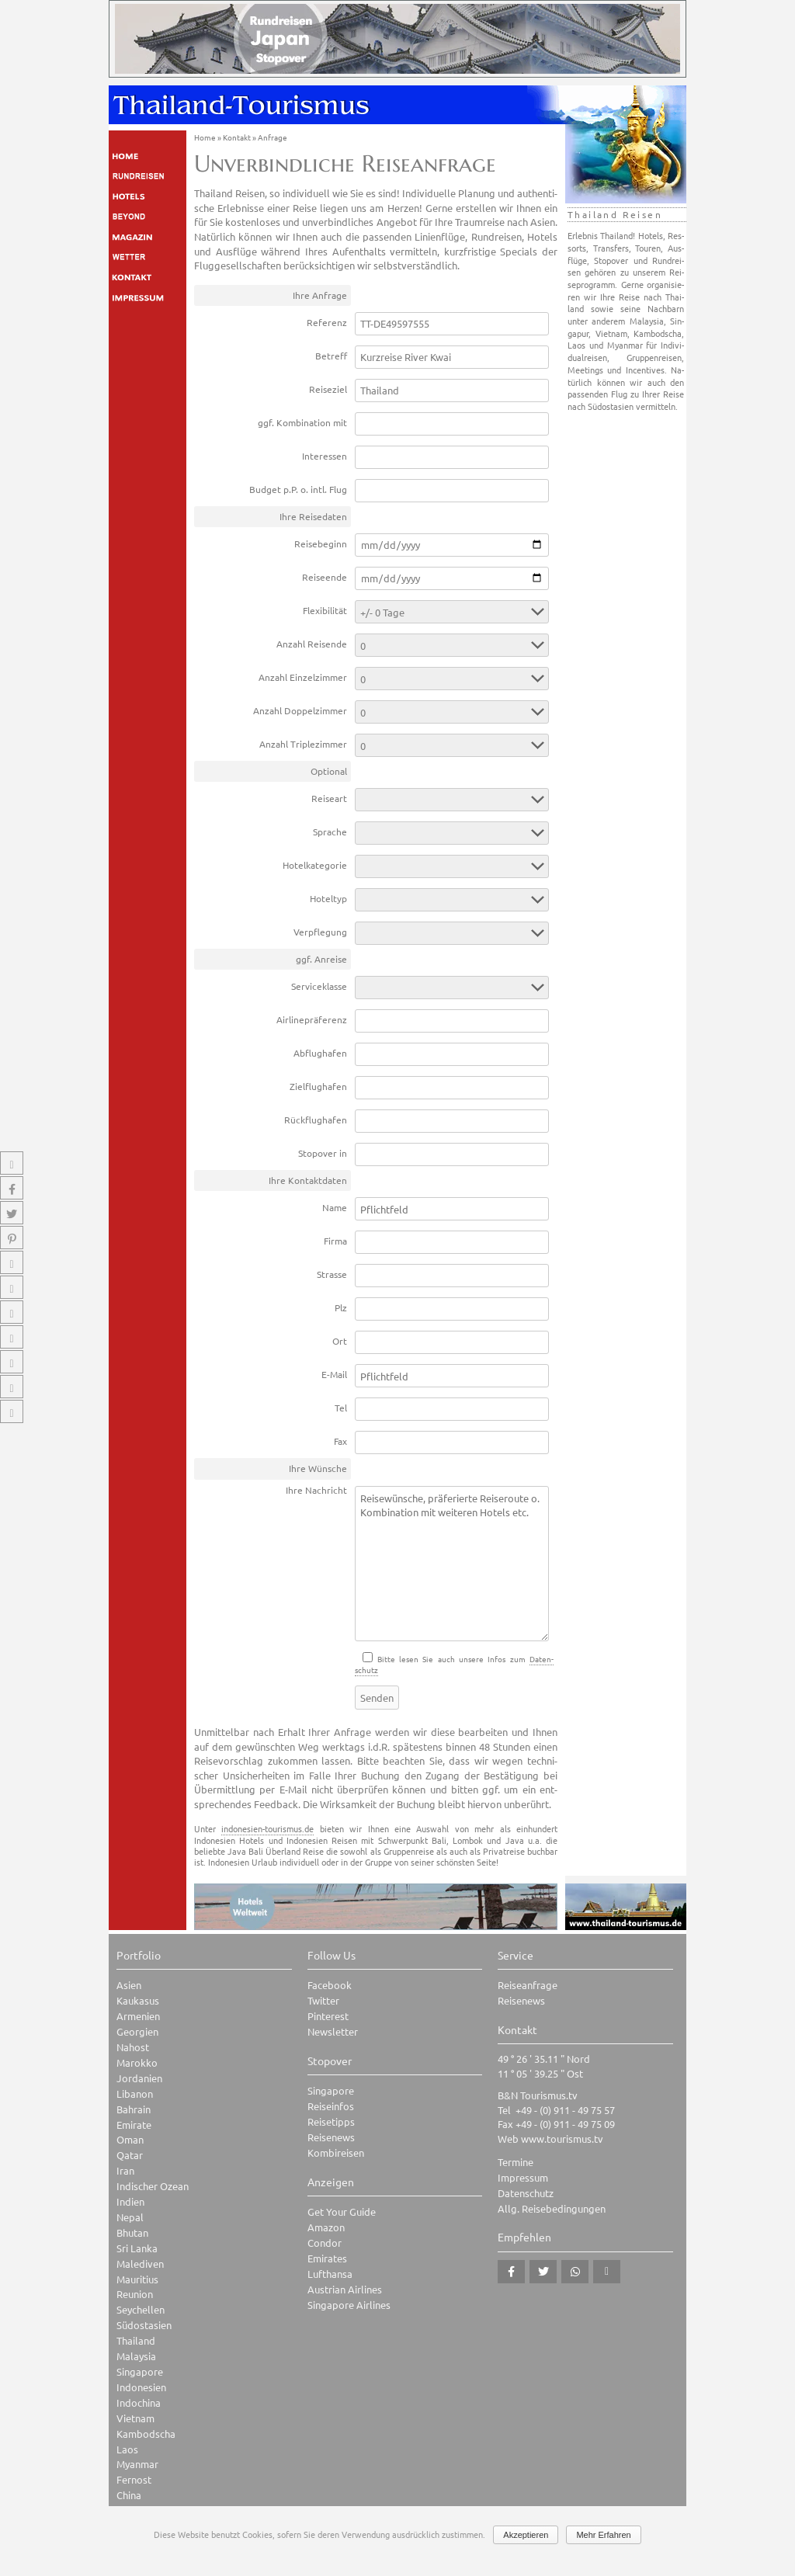 The image size is (795, 2576). What do you see at coordinates (326, 2227) in the screenshot?
I see `Amazon` at bounding box center [326, 2227].